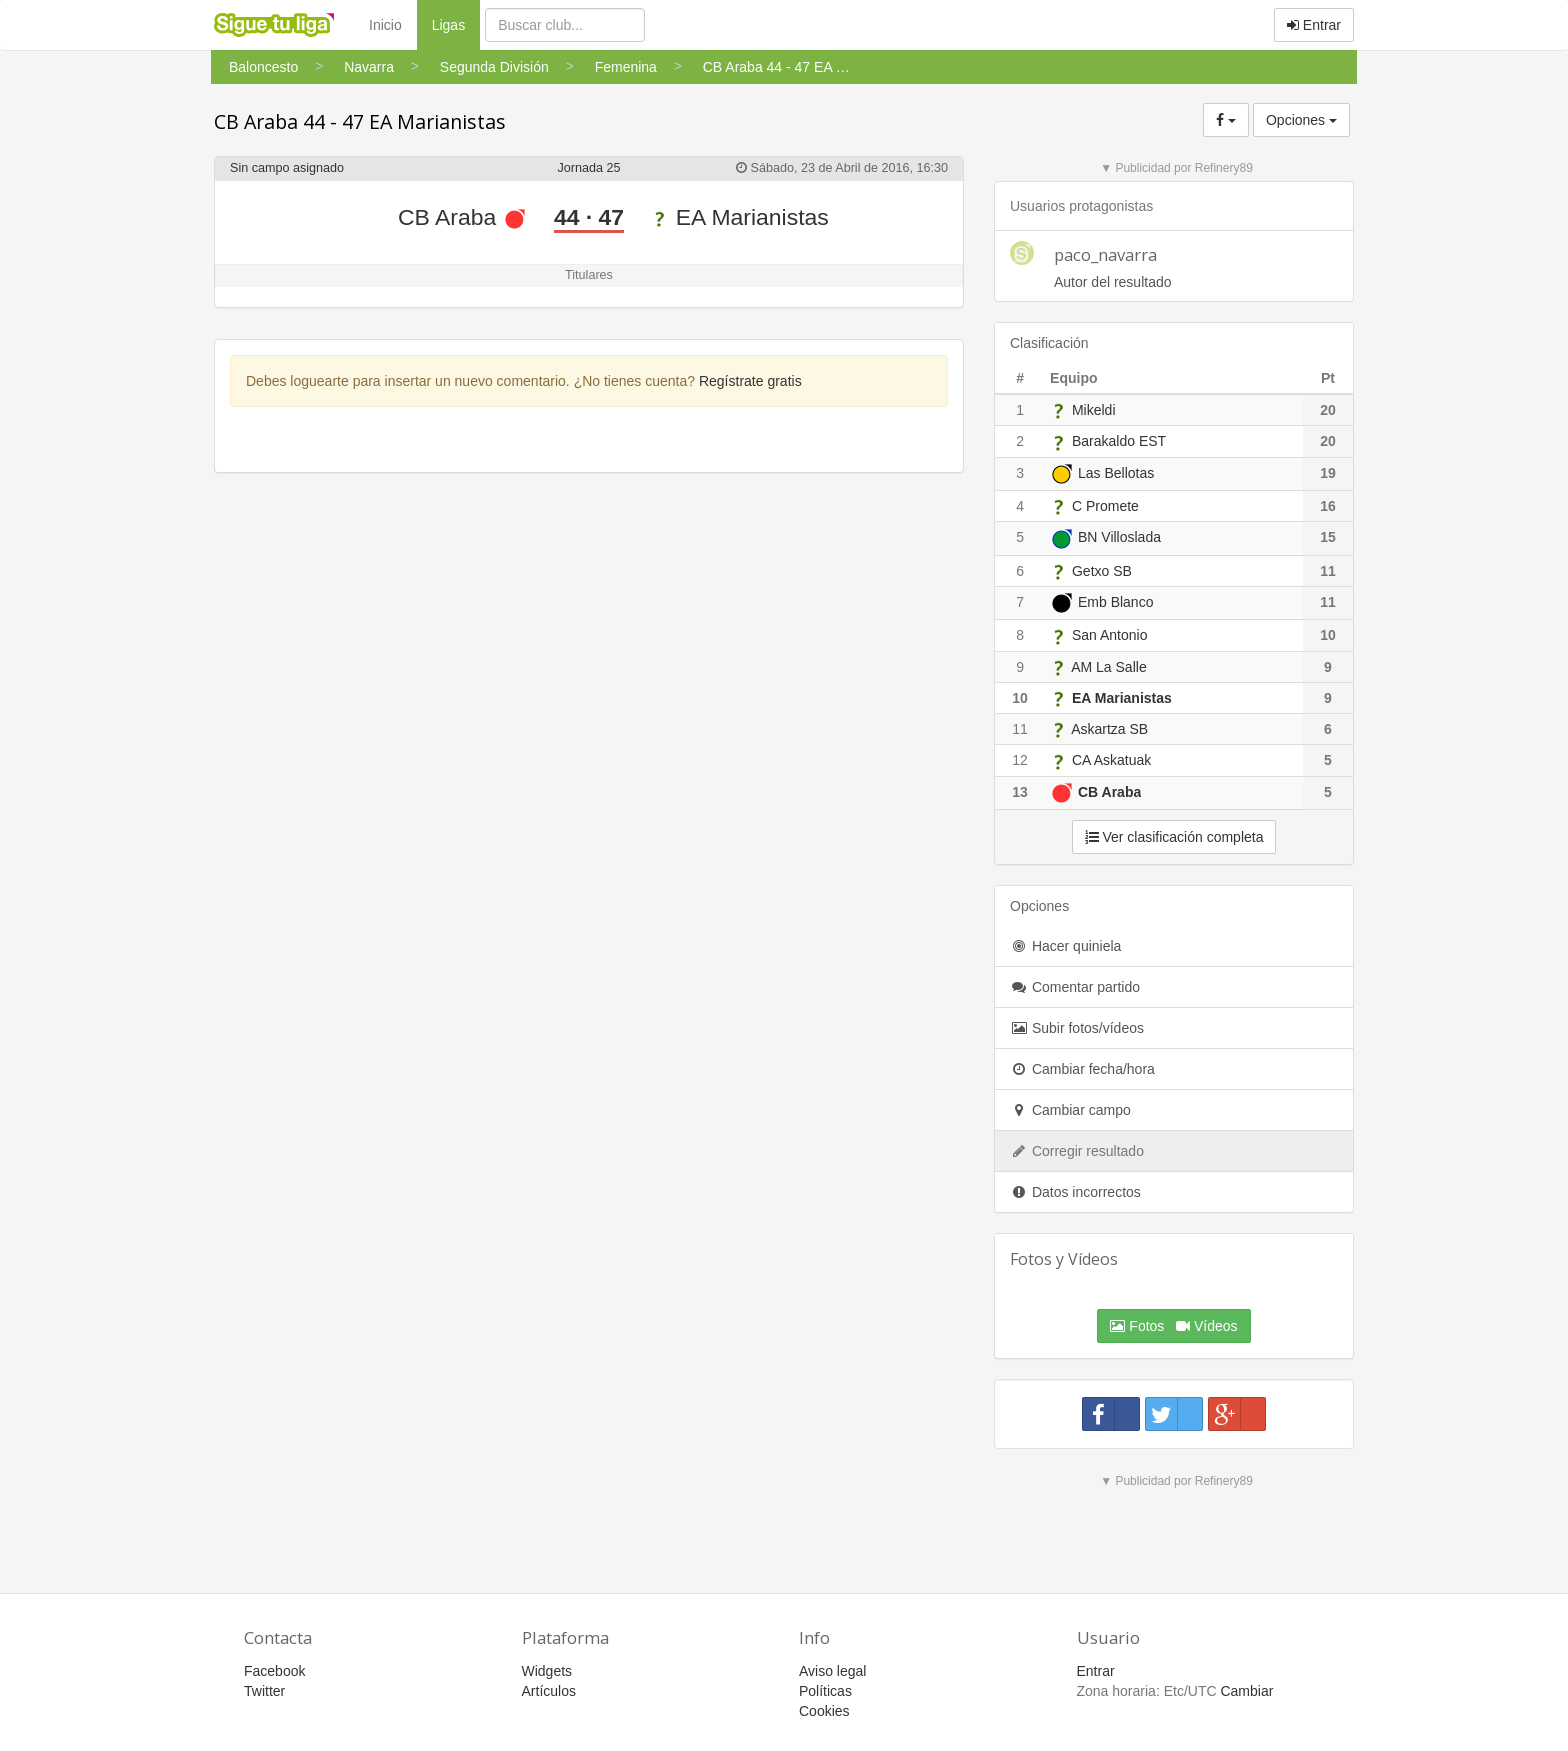 This screenshot has width=1568, height=1751. What do you see at coordinates (1314, 25) in the screenshot?
I see `Entrar` at bounding box center [1314, 25].